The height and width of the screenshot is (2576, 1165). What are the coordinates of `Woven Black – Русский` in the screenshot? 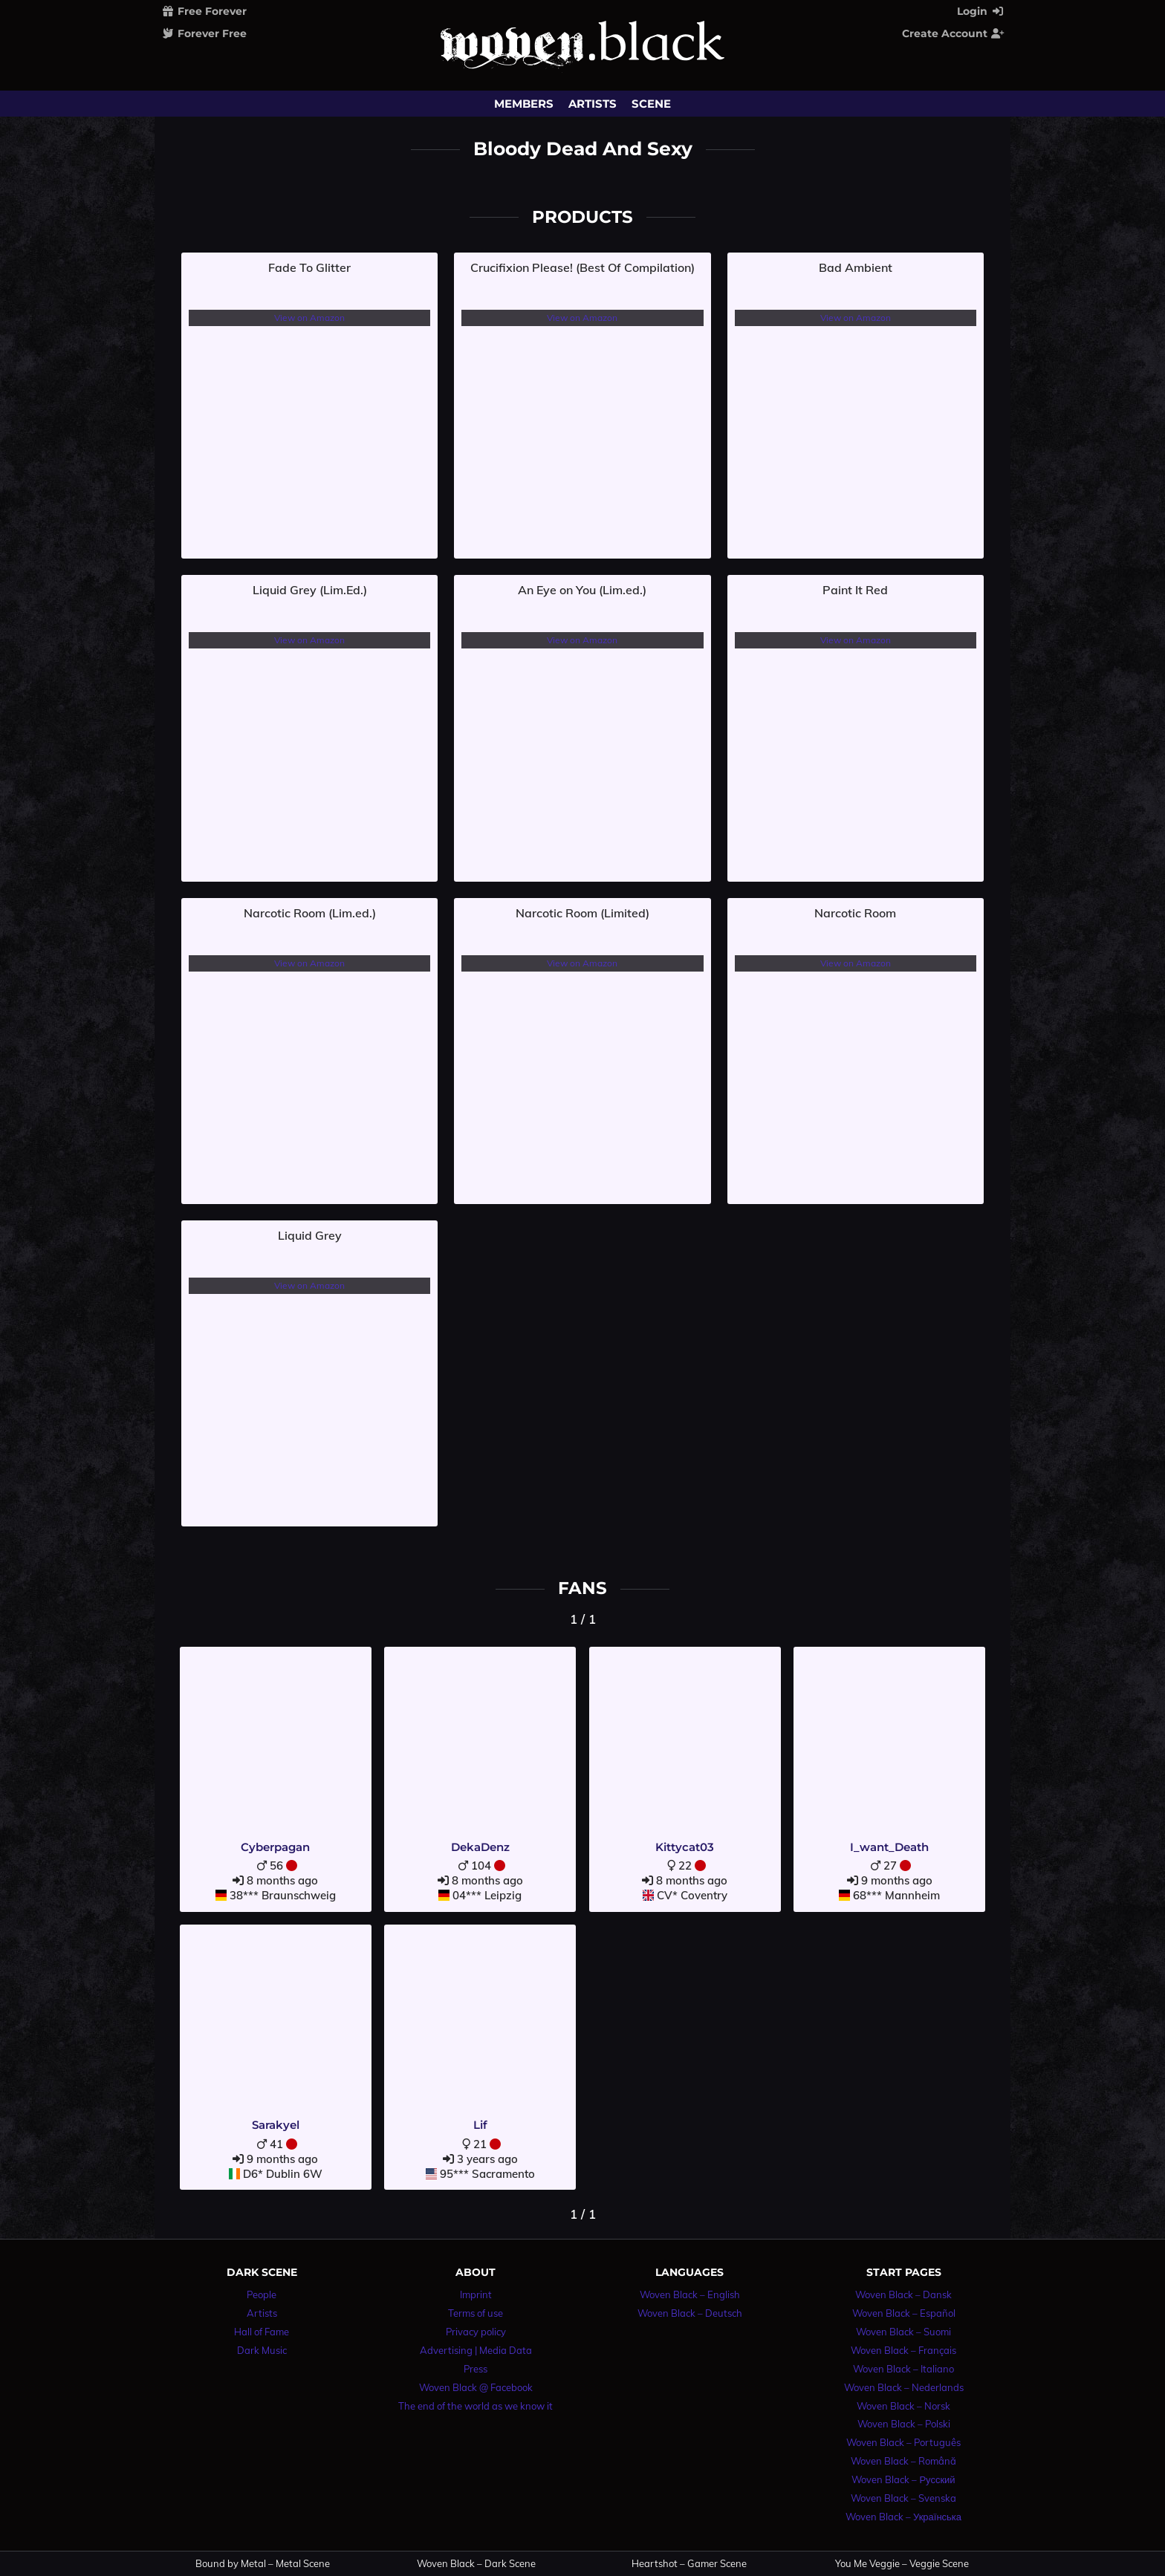 It's located at (903, 2479).